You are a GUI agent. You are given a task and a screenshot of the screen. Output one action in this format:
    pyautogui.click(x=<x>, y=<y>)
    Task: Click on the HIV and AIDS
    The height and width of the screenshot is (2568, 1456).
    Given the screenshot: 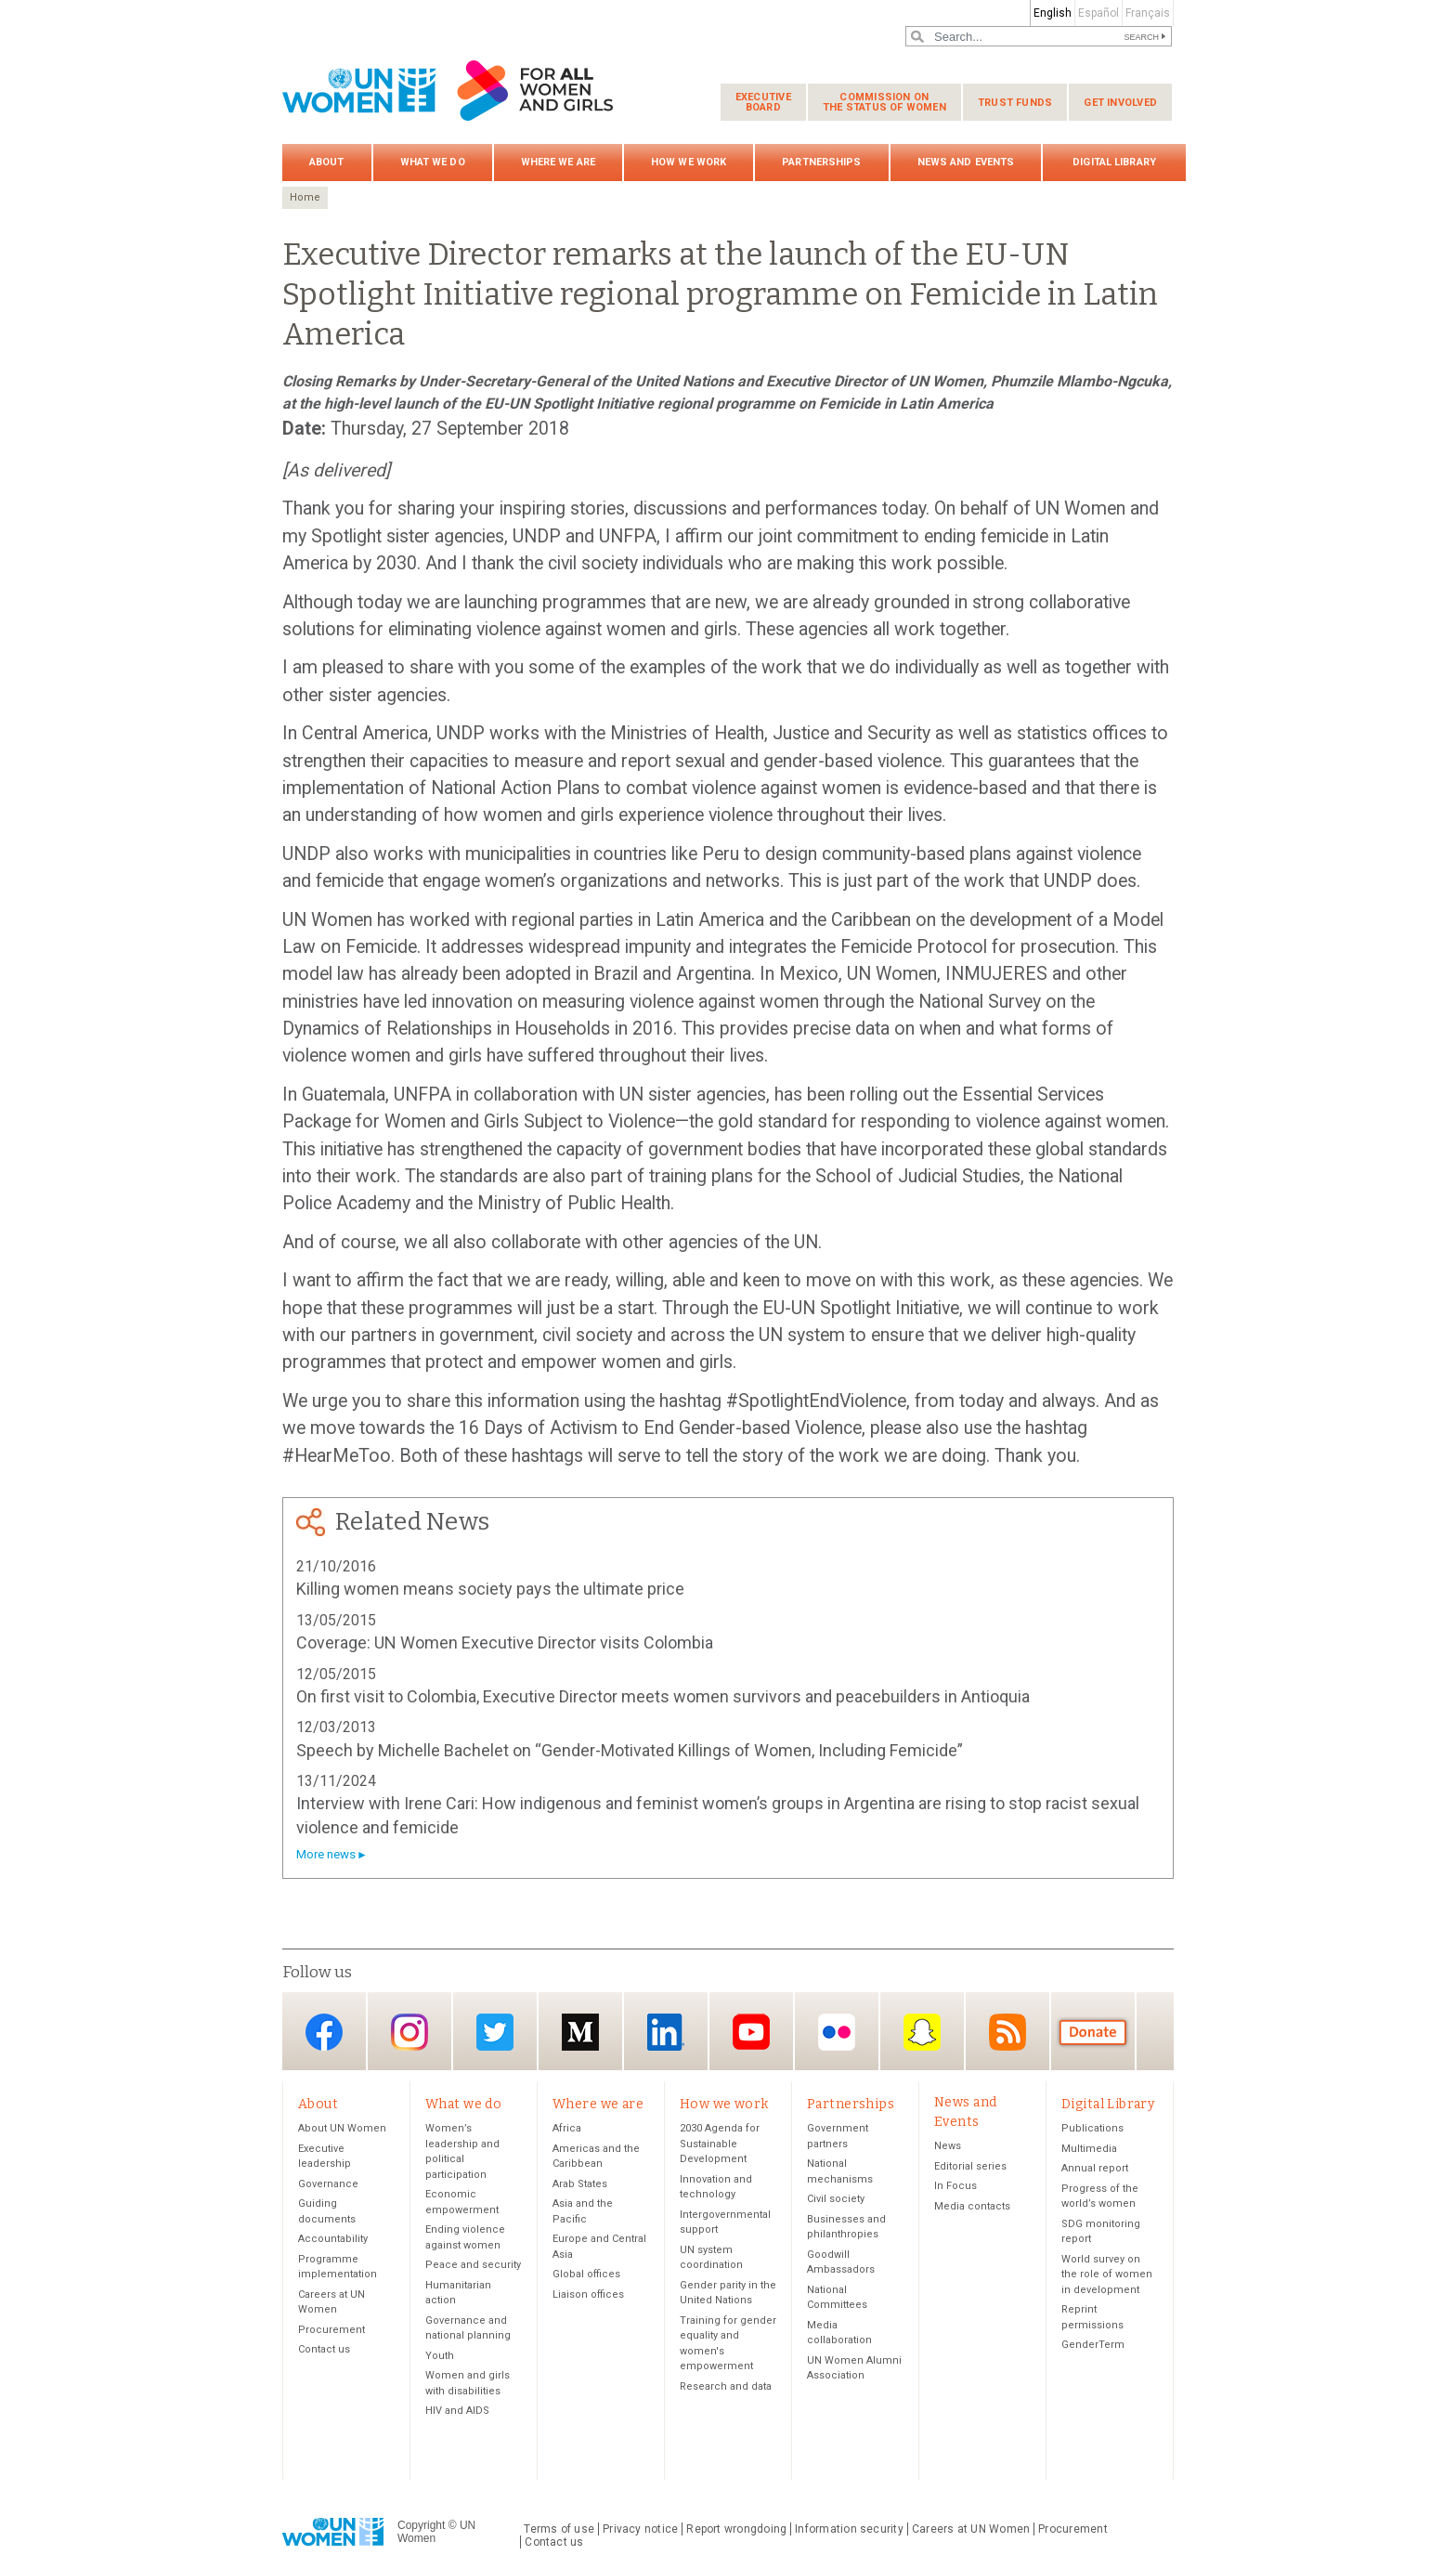 What is the action you would take?
    pyautogui.click(x=457, y=2411)
    